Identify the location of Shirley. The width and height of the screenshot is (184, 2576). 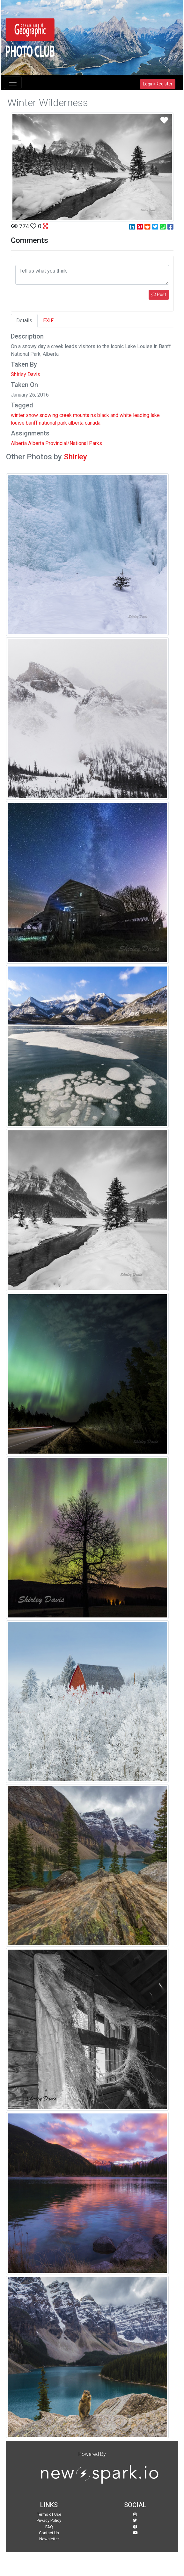
(75, 456).